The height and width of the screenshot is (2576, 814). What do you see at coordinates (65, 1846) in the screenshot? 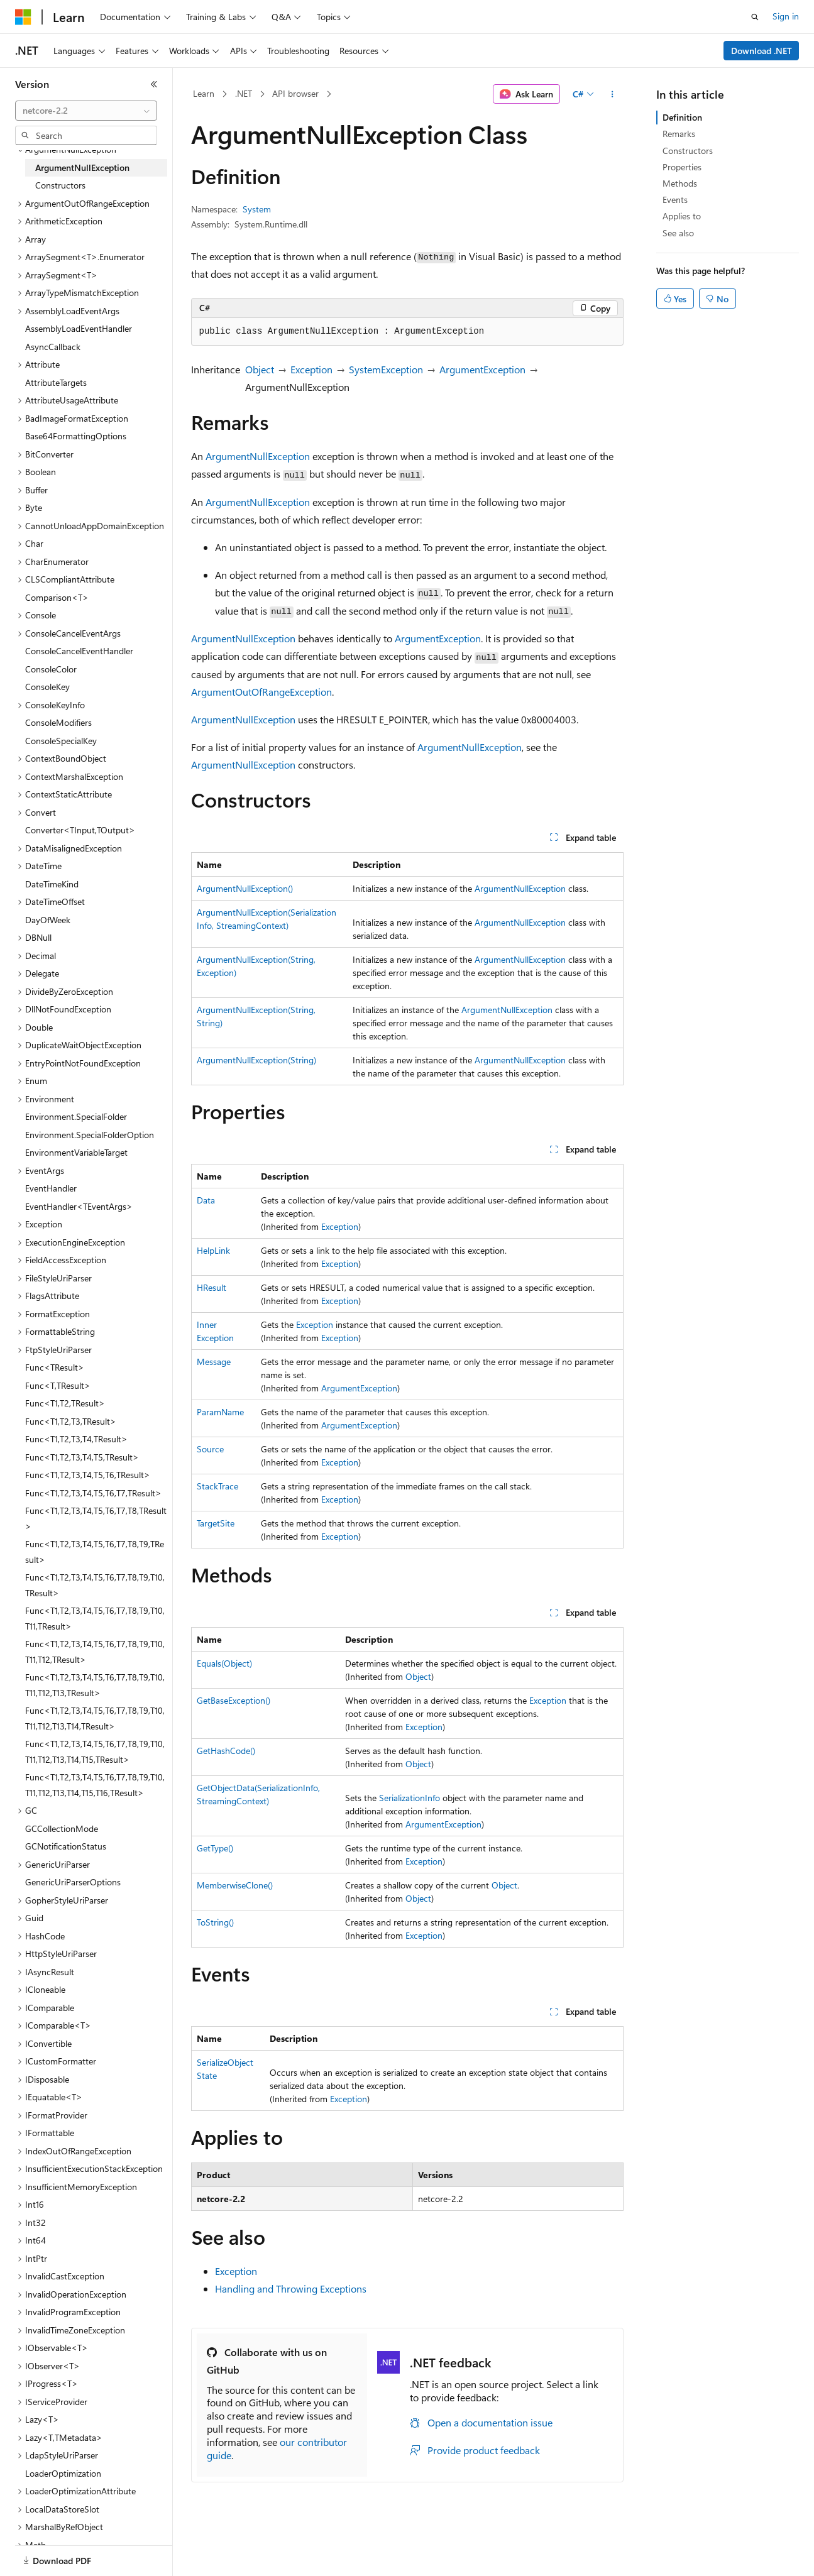
I see `GCNotificationStatus [treeitem]` at bounding box center [65, 1846].